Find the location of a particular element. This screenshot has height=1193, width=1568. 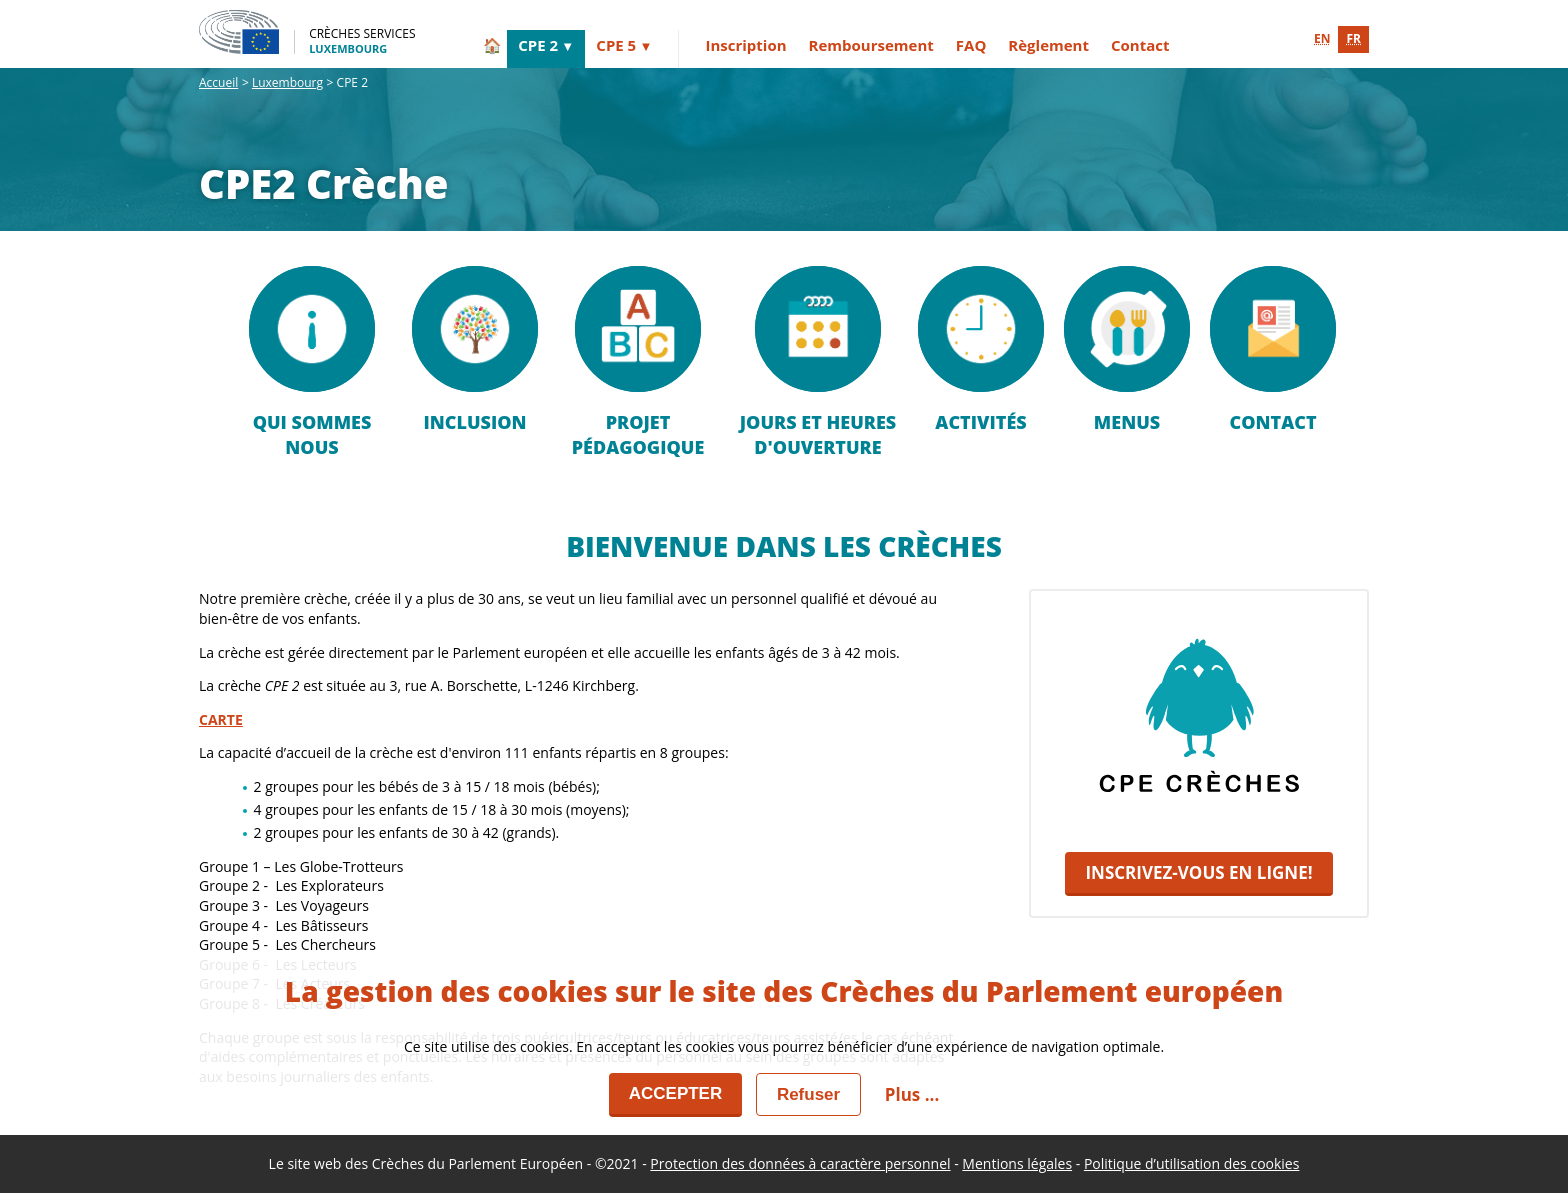

[Crèches Services - Luxembourg] is located at coordinates (307, 32).